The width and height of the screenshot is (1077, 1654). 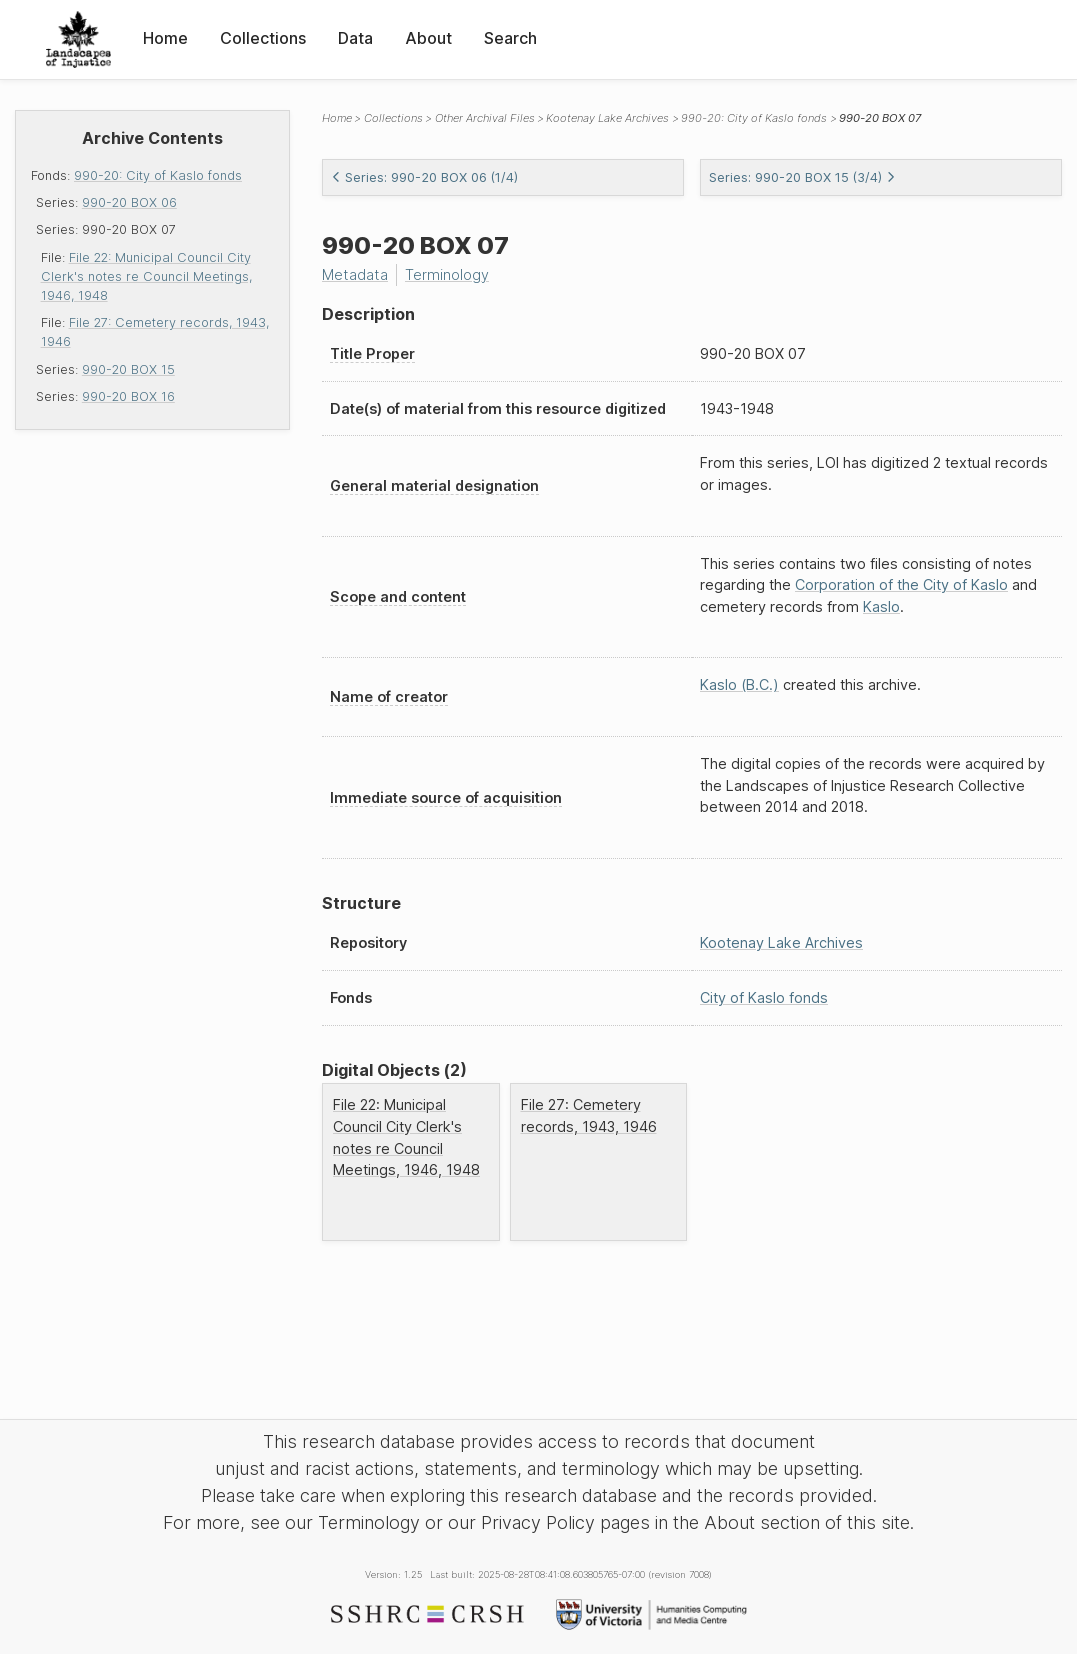 I want to click on Collections, so click(x=263, y=38).